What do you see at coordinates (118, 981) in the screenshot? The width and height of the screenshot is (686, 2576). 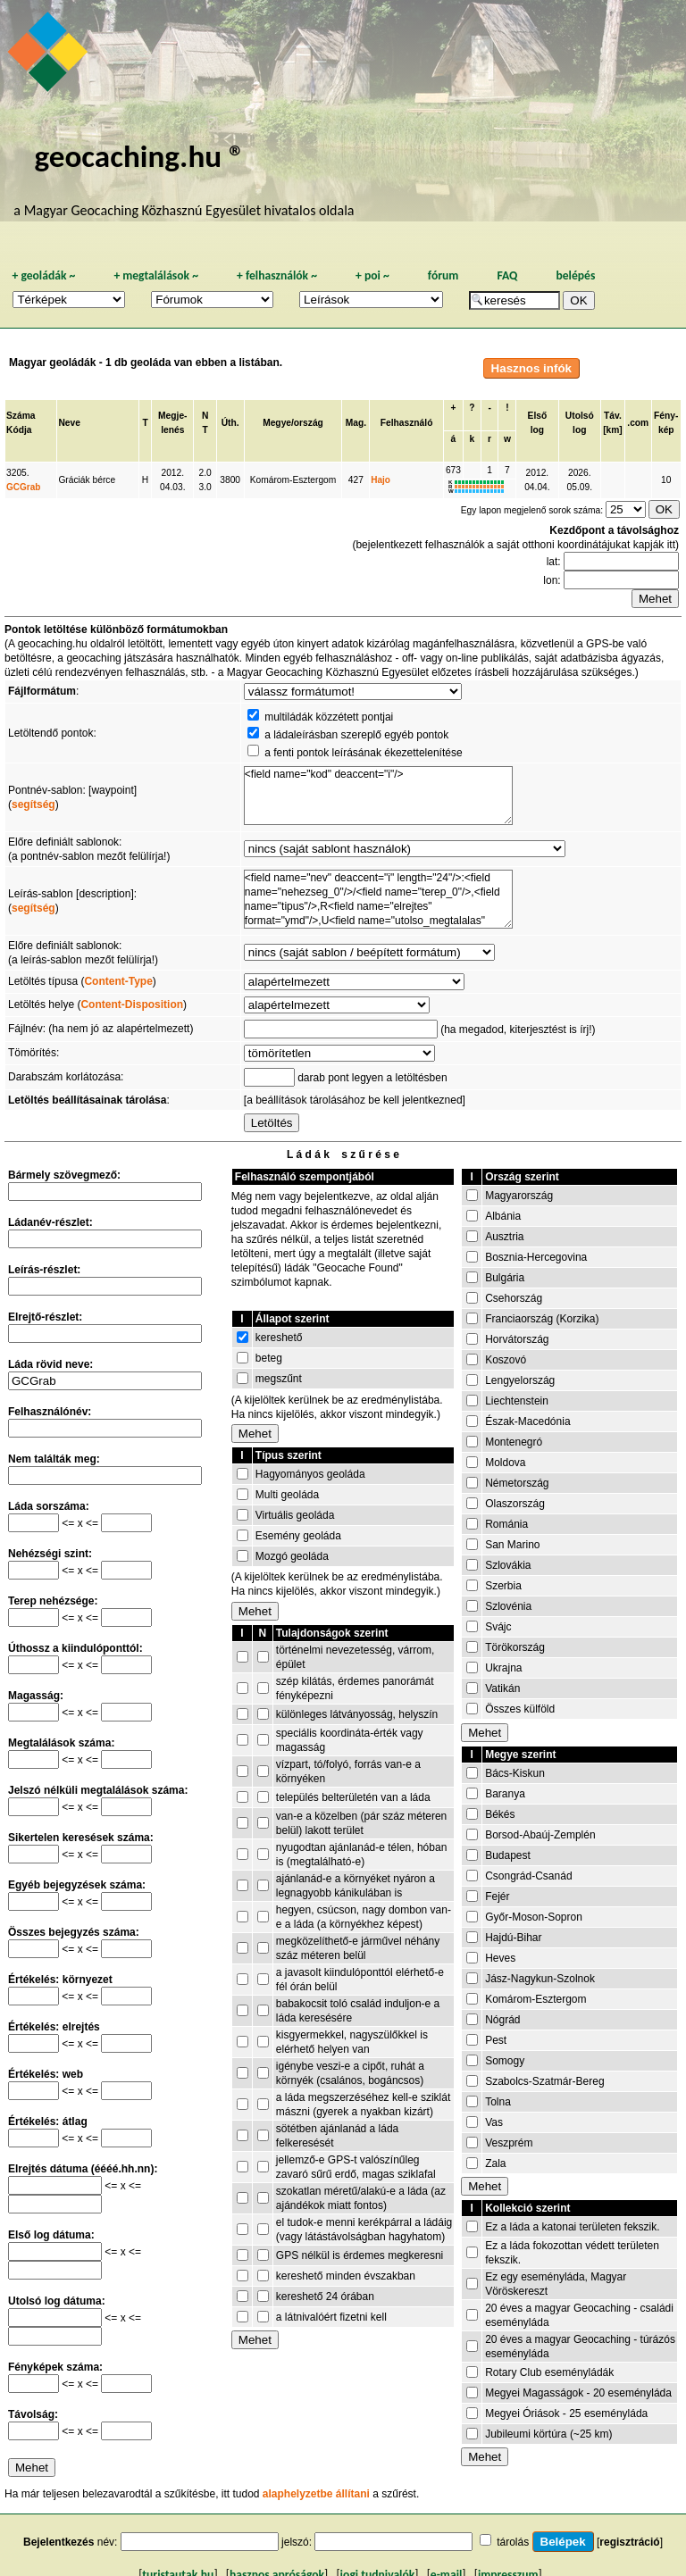 I see `Content-Type` at bounding box center [118, 981].